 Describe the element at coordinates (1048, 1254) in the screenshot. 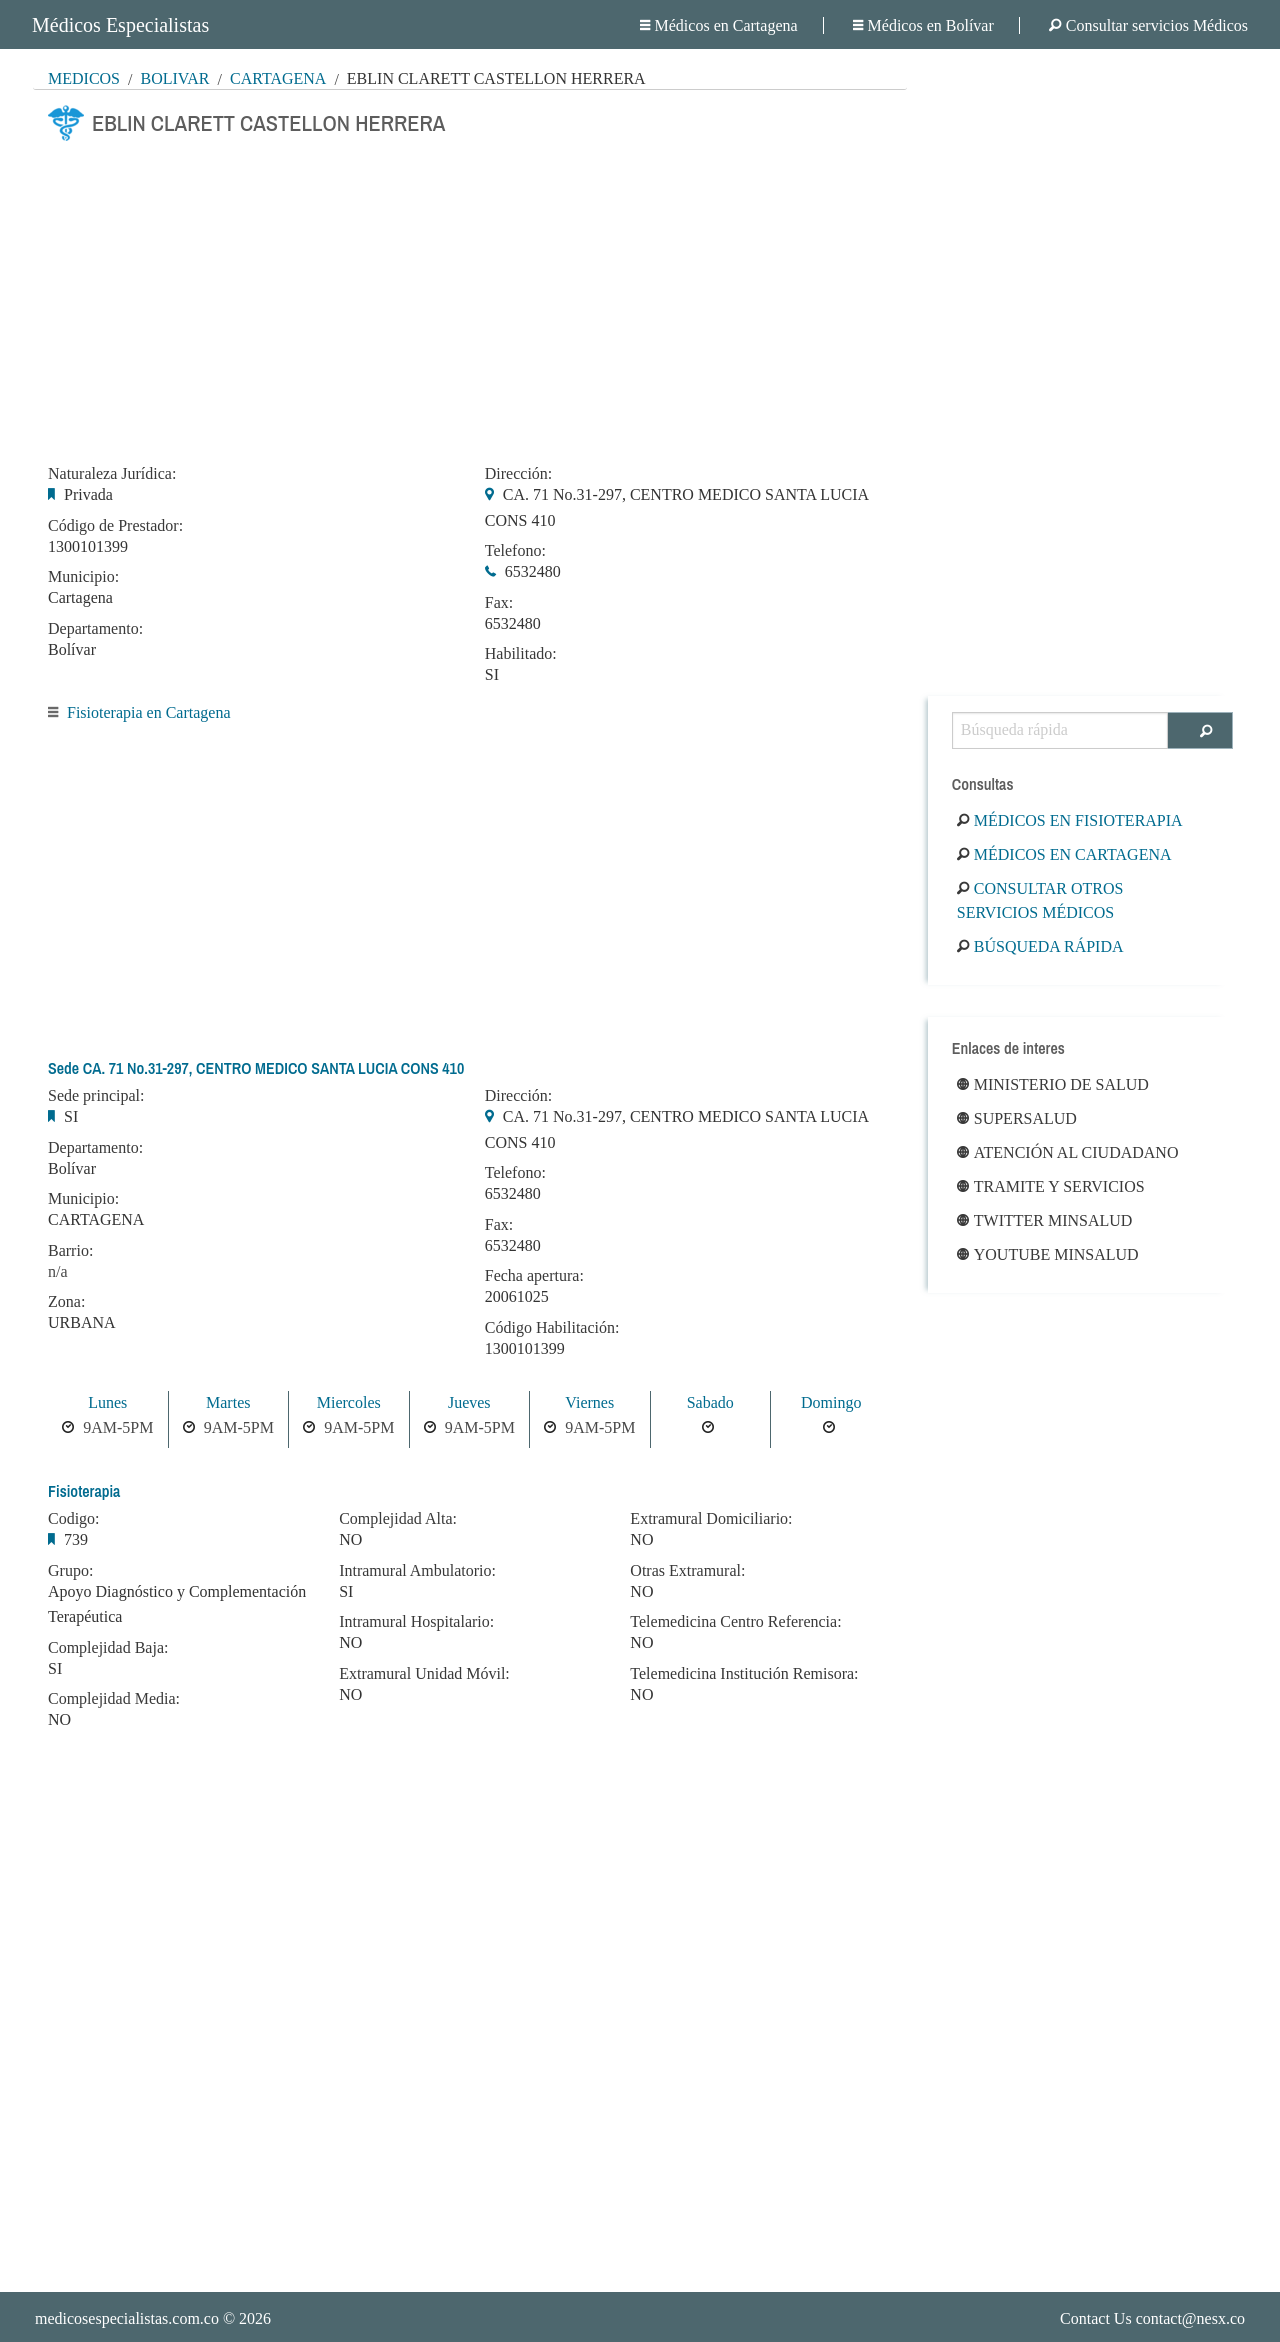

I see `Youtube Minsalud` at that location.